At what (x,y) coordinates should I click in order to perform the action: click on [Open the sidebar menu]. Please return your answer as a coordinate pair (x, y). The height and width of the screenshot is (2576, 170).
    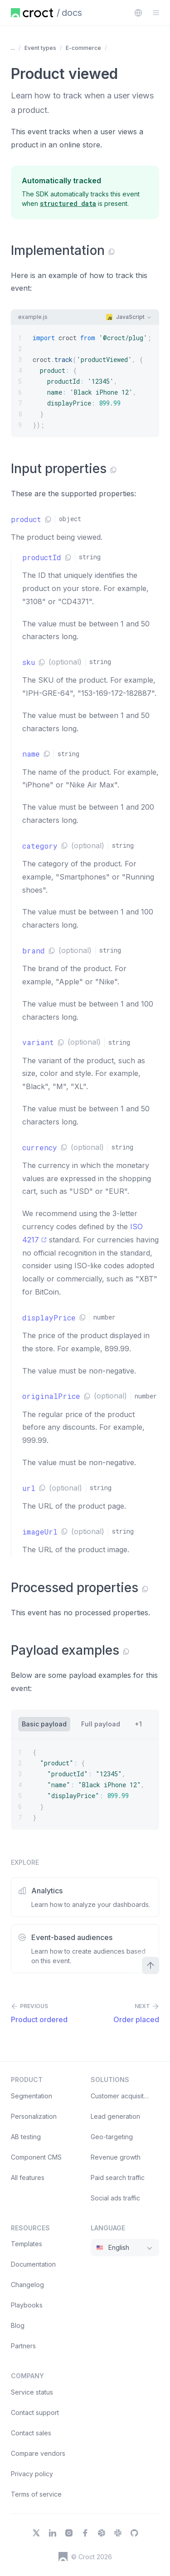
    Looking at the image, I should click on (156, 13).